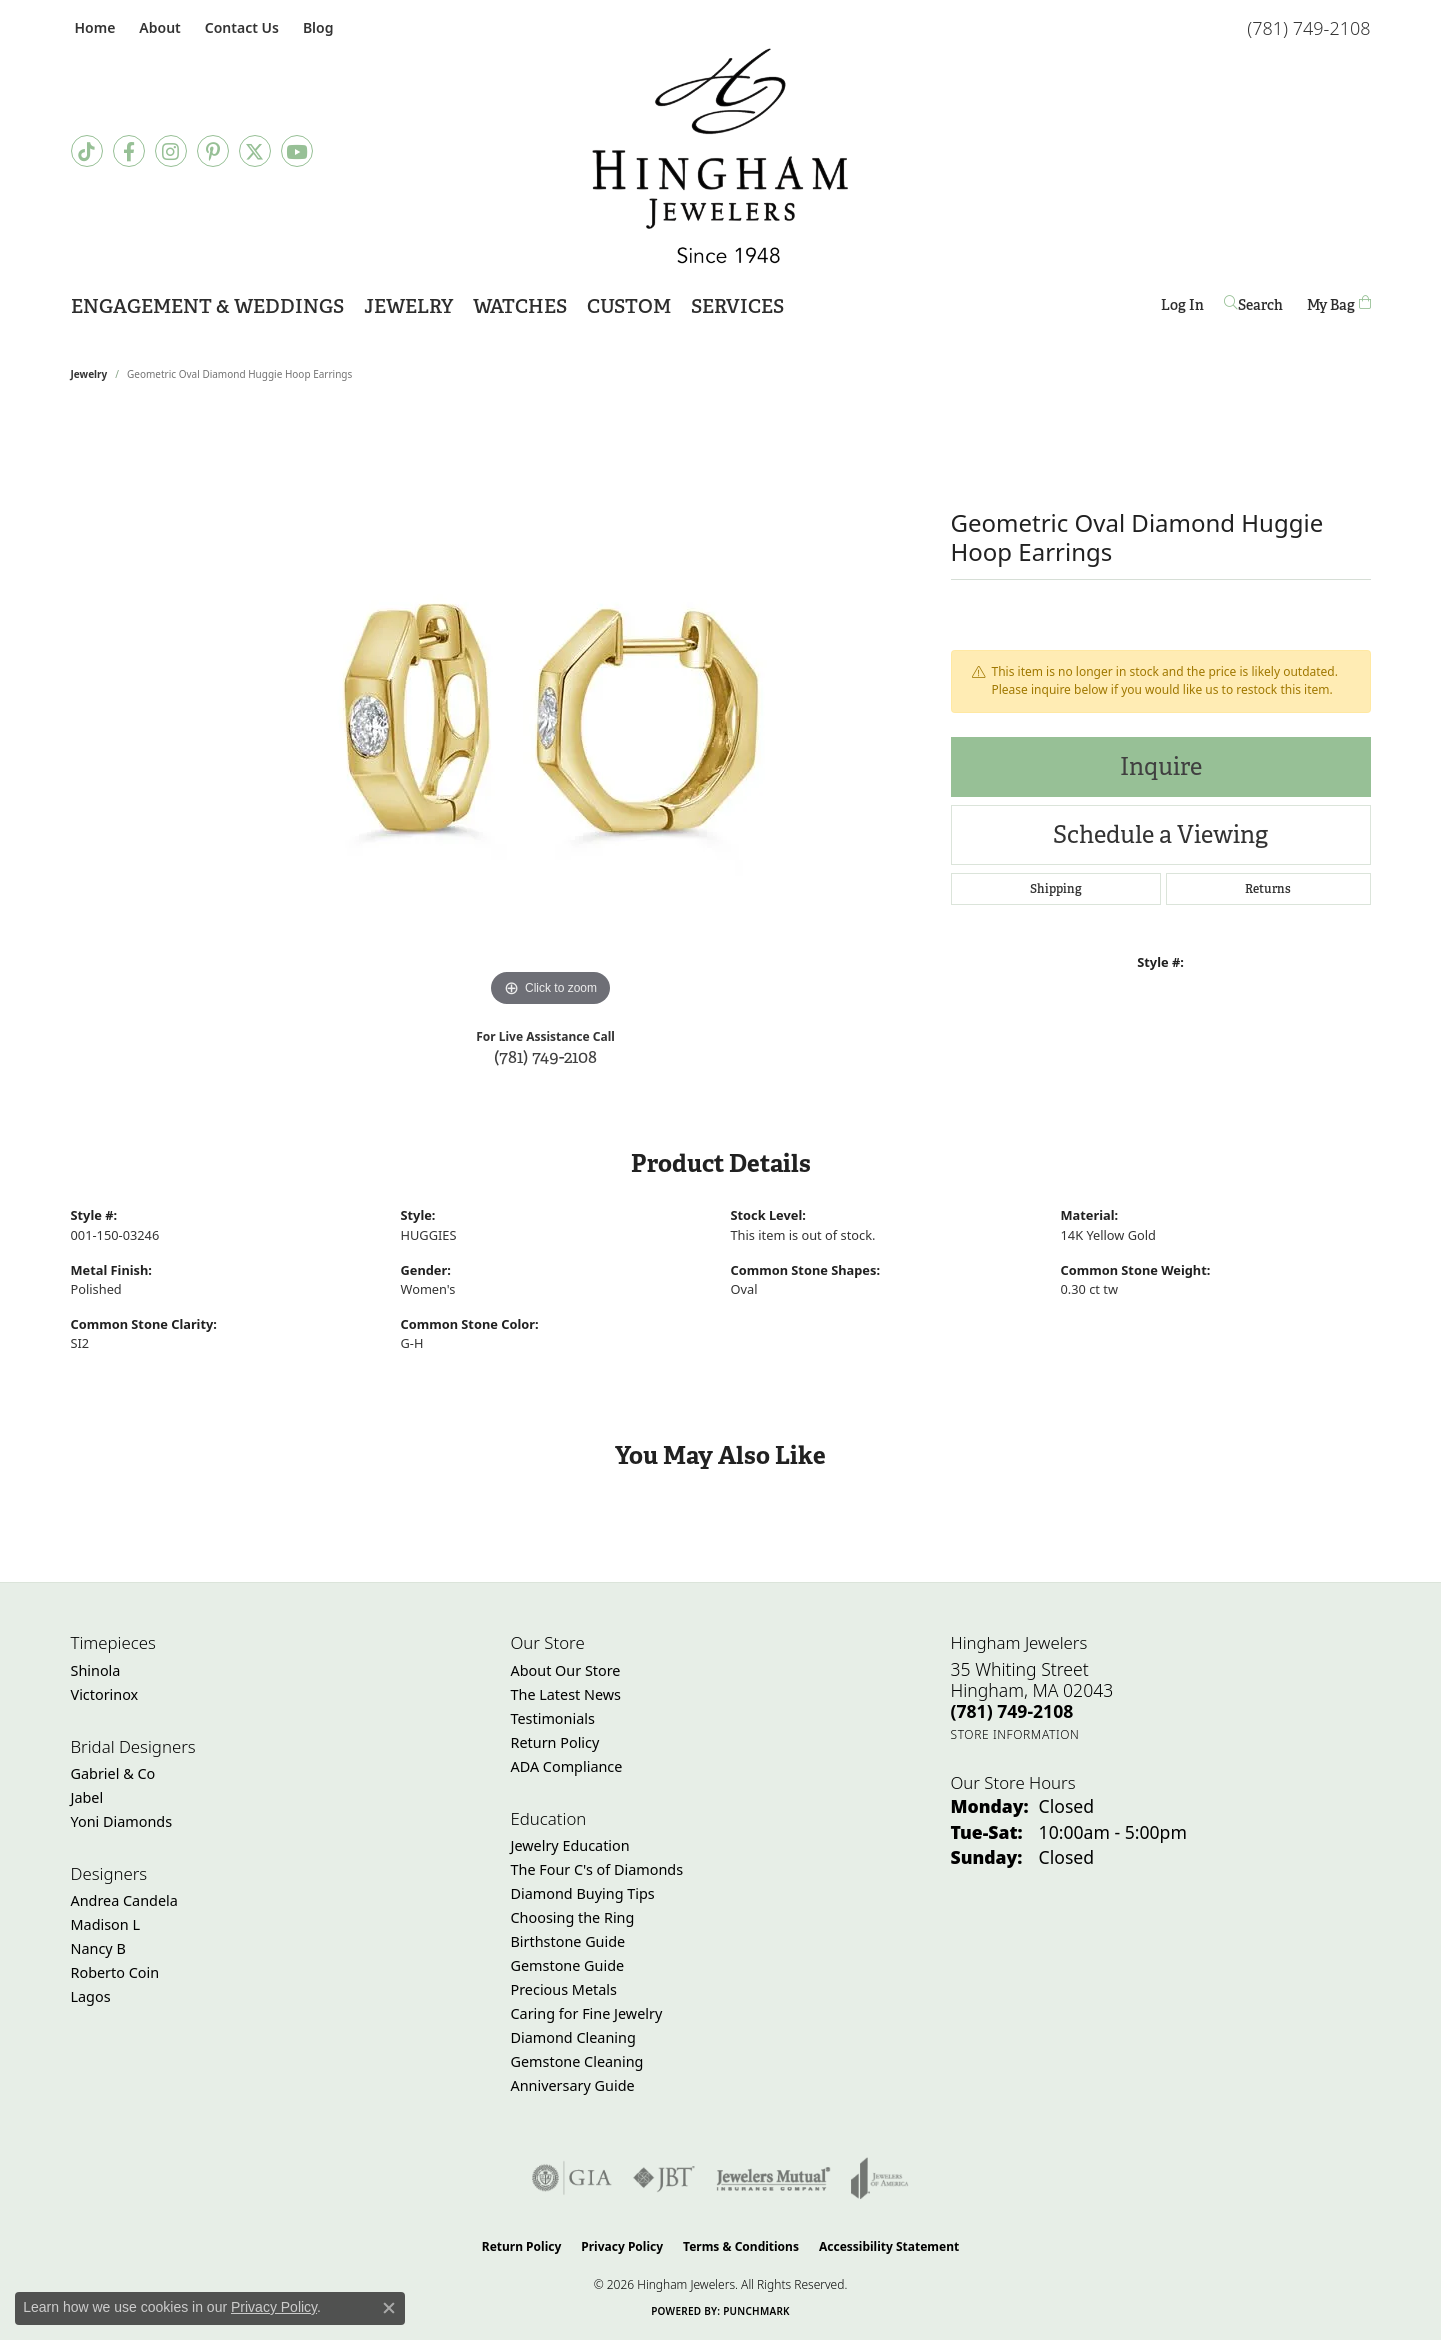 Image resolution: width=1441 pixels, height=2340 pixels. What do you see at coordinates (545, 1056) in the screenshot?
I see `(781) 749-2108` at bounding box center [545, 1056].